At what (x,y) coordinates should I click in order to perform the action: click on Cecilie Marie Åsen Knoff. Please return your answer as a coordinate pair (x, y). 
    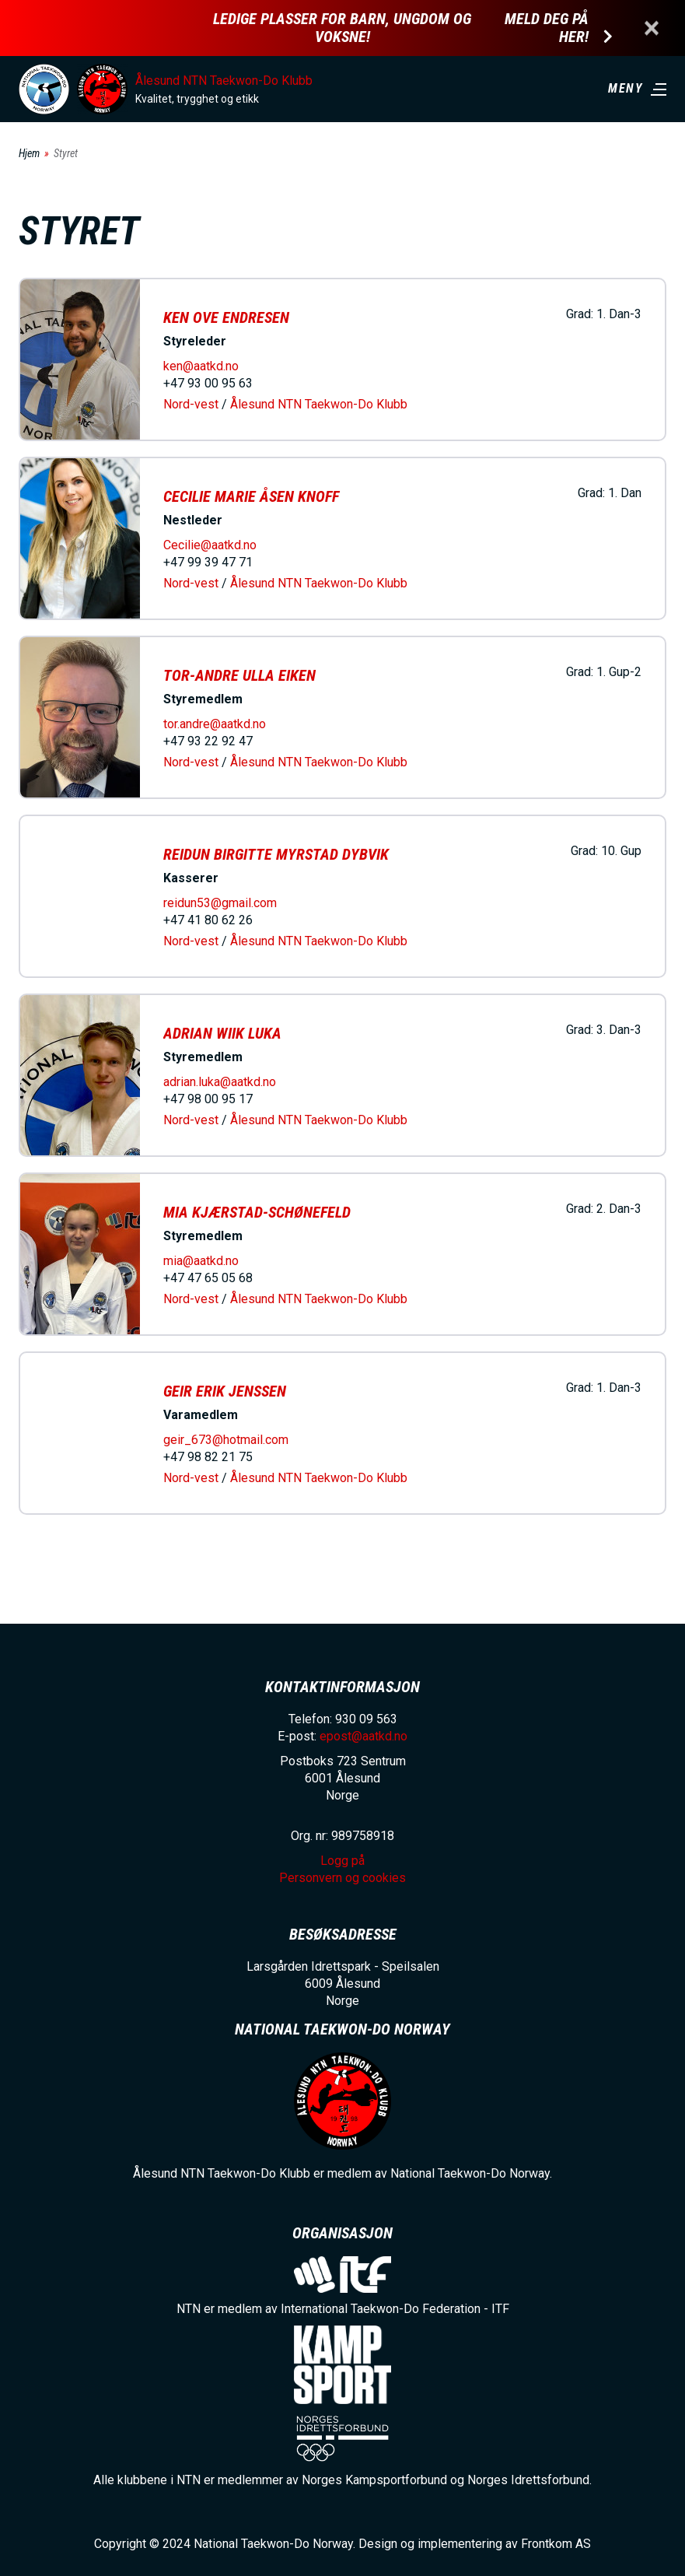
    Looking at the image, I should click on (251, 496).